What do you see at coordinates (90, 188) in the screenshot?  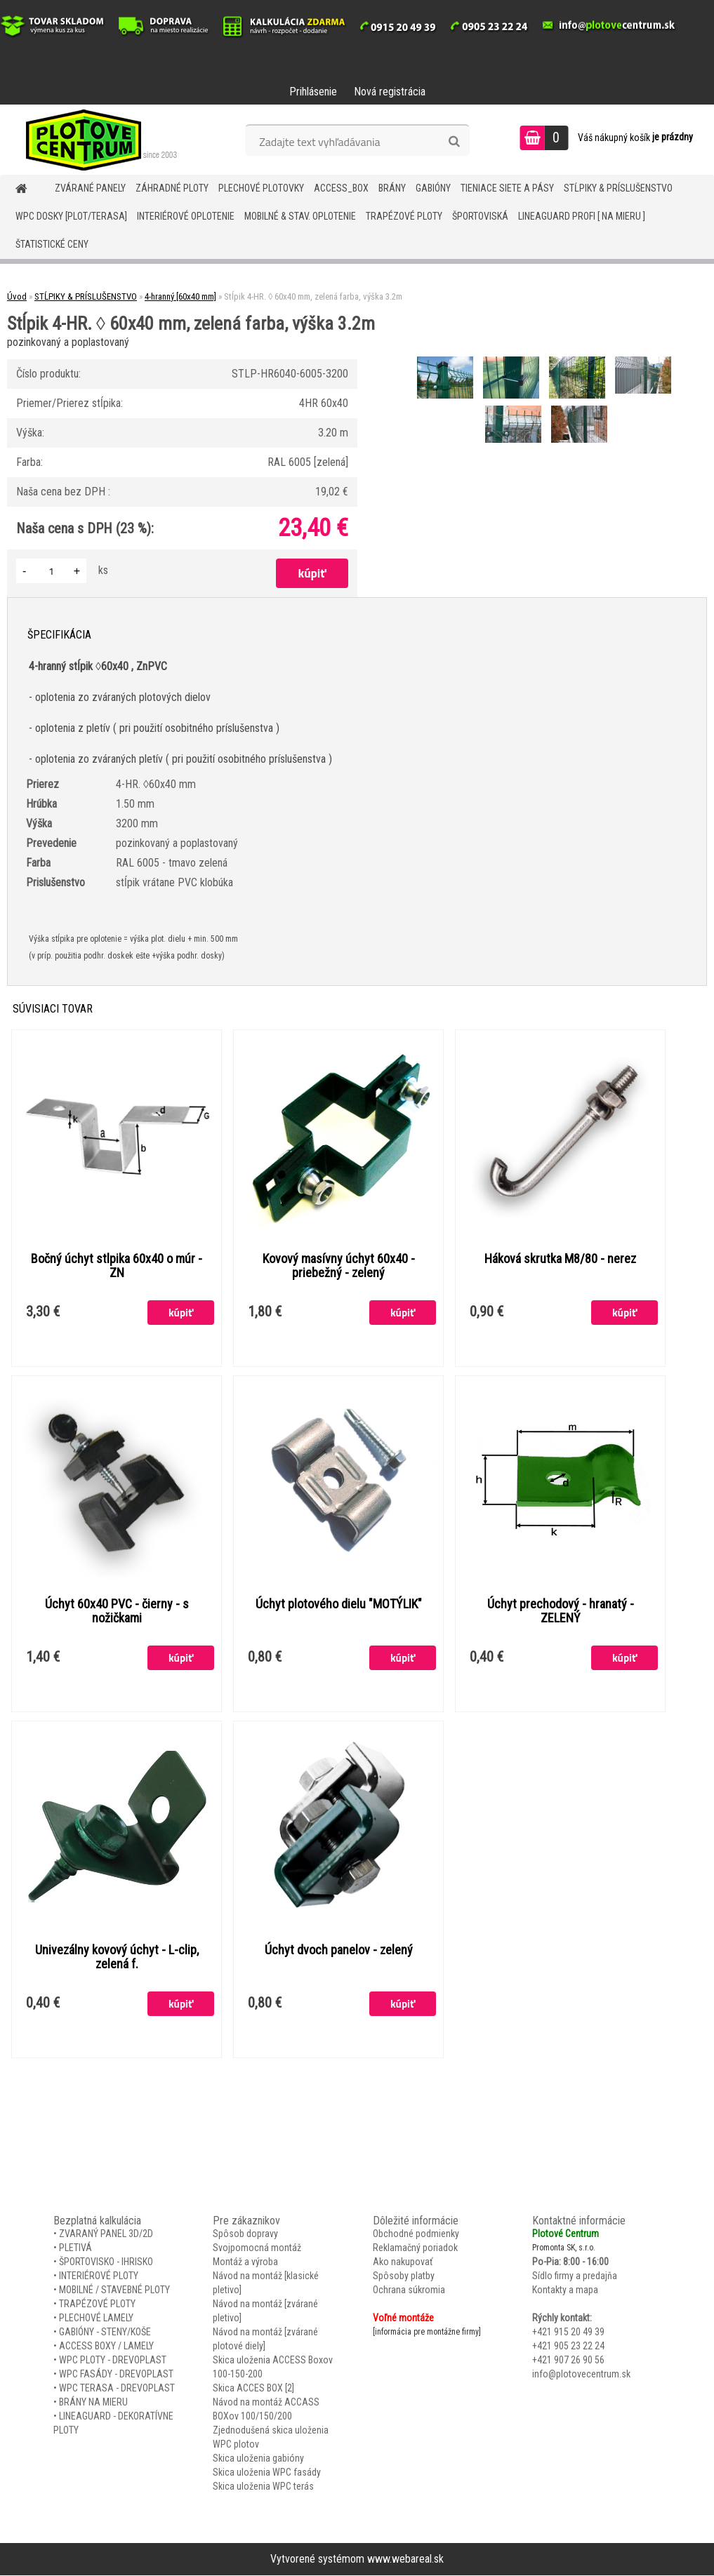 I see `ZVÁRANÉ PANELY` at bounding box center [90, 188].